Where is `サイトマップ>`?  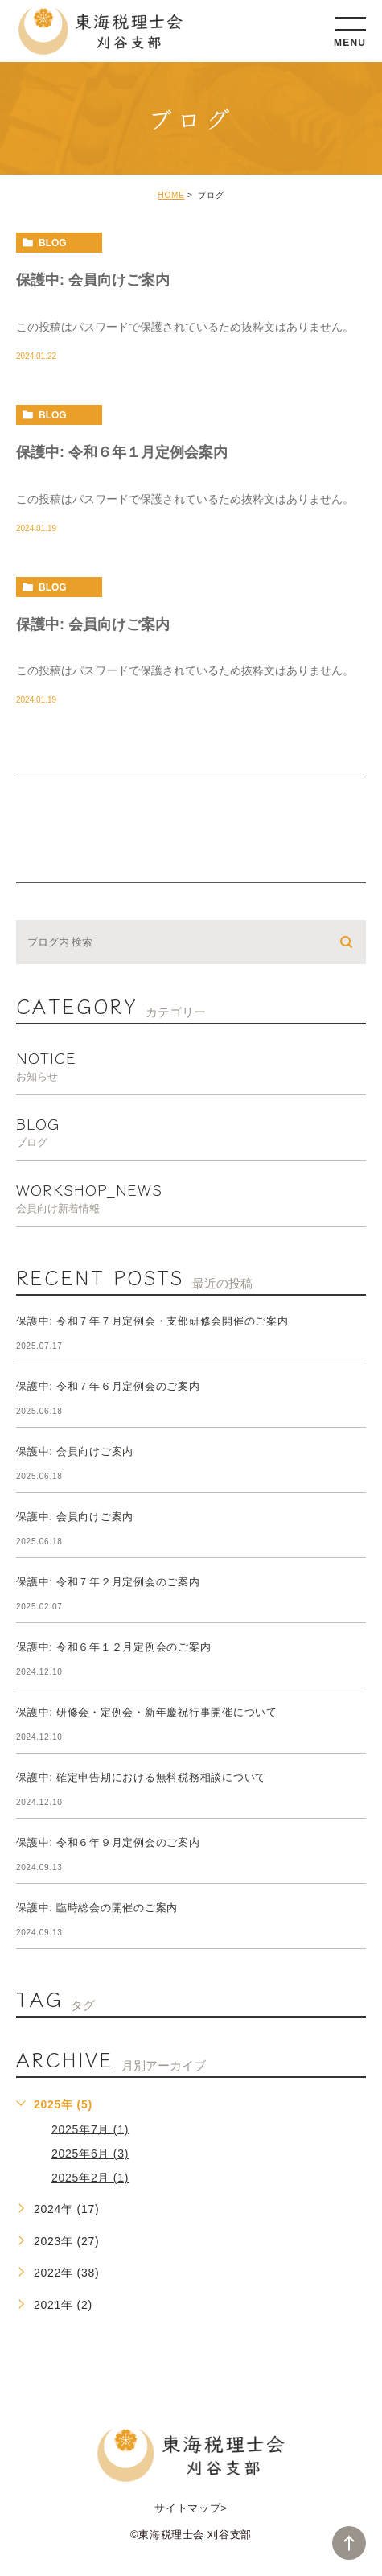 サイトマップ> is located at coordinates (190, 2508).